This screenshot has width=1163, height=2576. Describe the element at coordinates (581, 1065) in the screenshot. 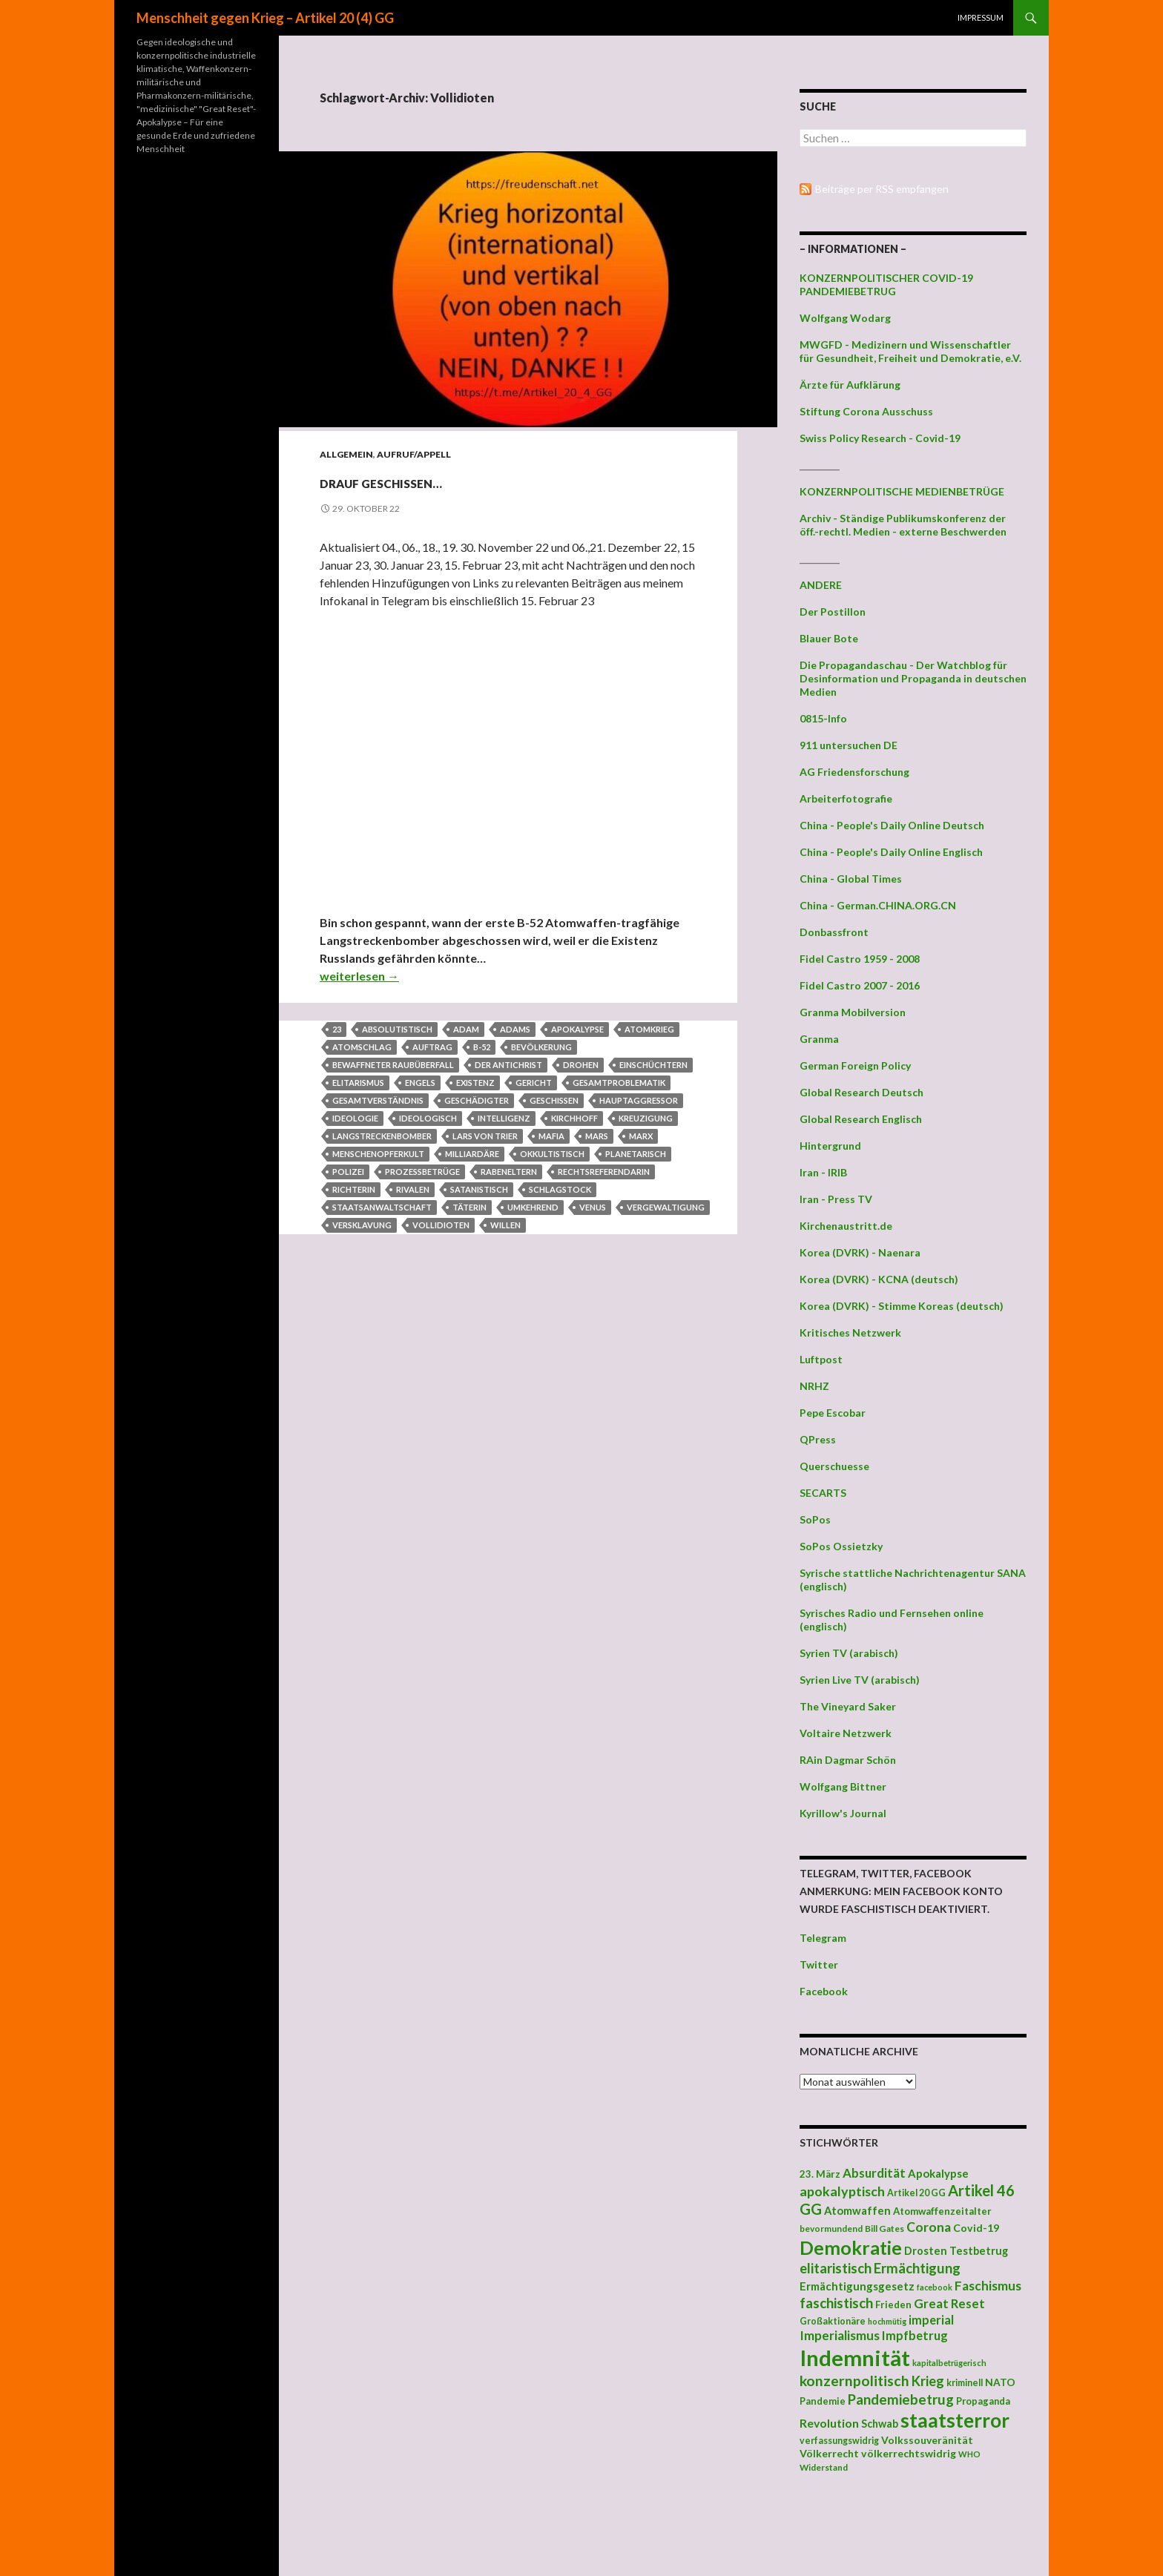

I see `drohen` at that location.